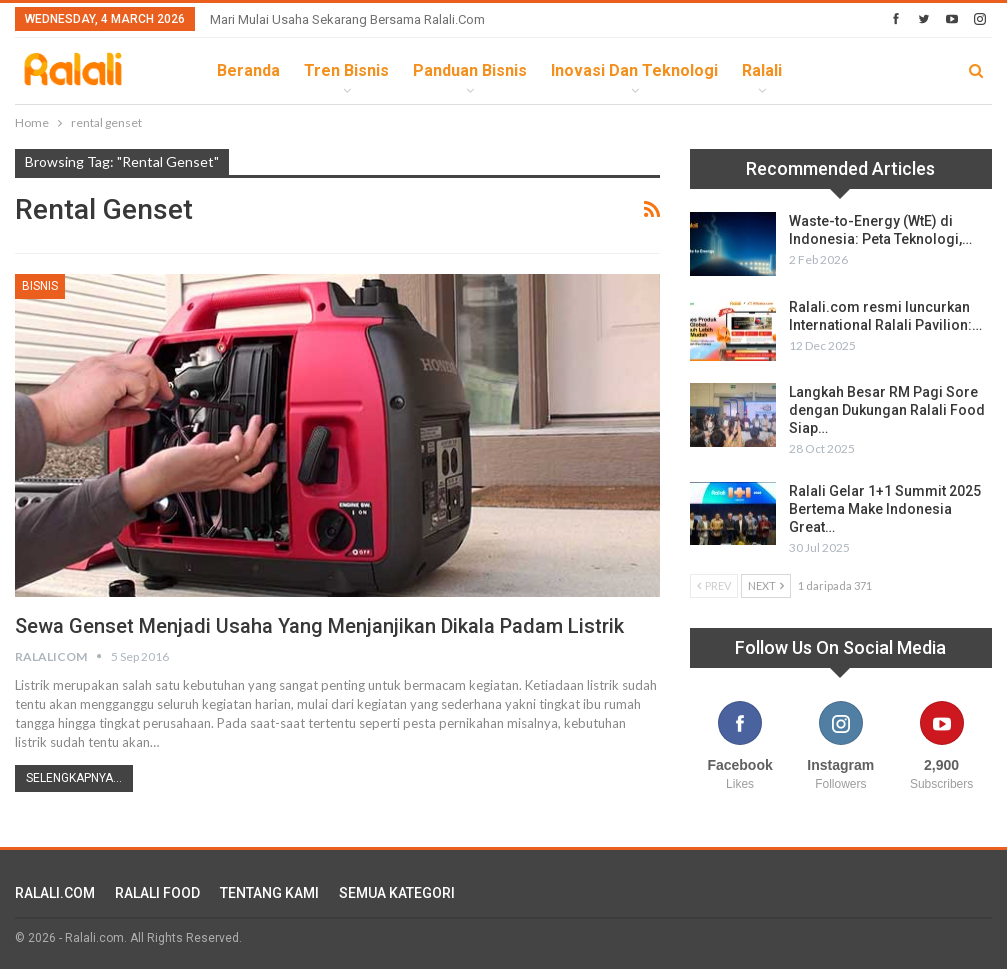 This screenshot has height=969, width=1007. What do you see at coordinates (397, 893) in the screenshot?
I see `SEMUA KATEGORI` at bounding box center [397, 893].